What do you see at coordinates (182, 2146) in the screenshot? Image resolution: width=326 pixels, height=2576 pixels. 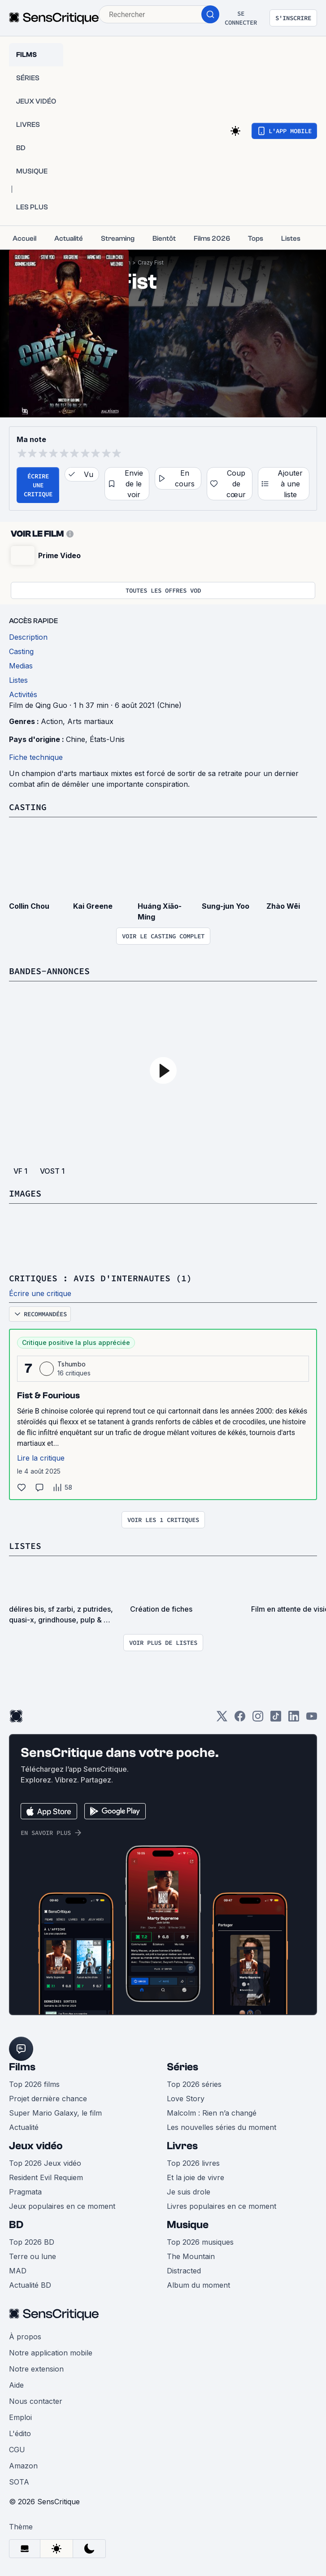 I see `Livres` at bounding box center [182, 2146].